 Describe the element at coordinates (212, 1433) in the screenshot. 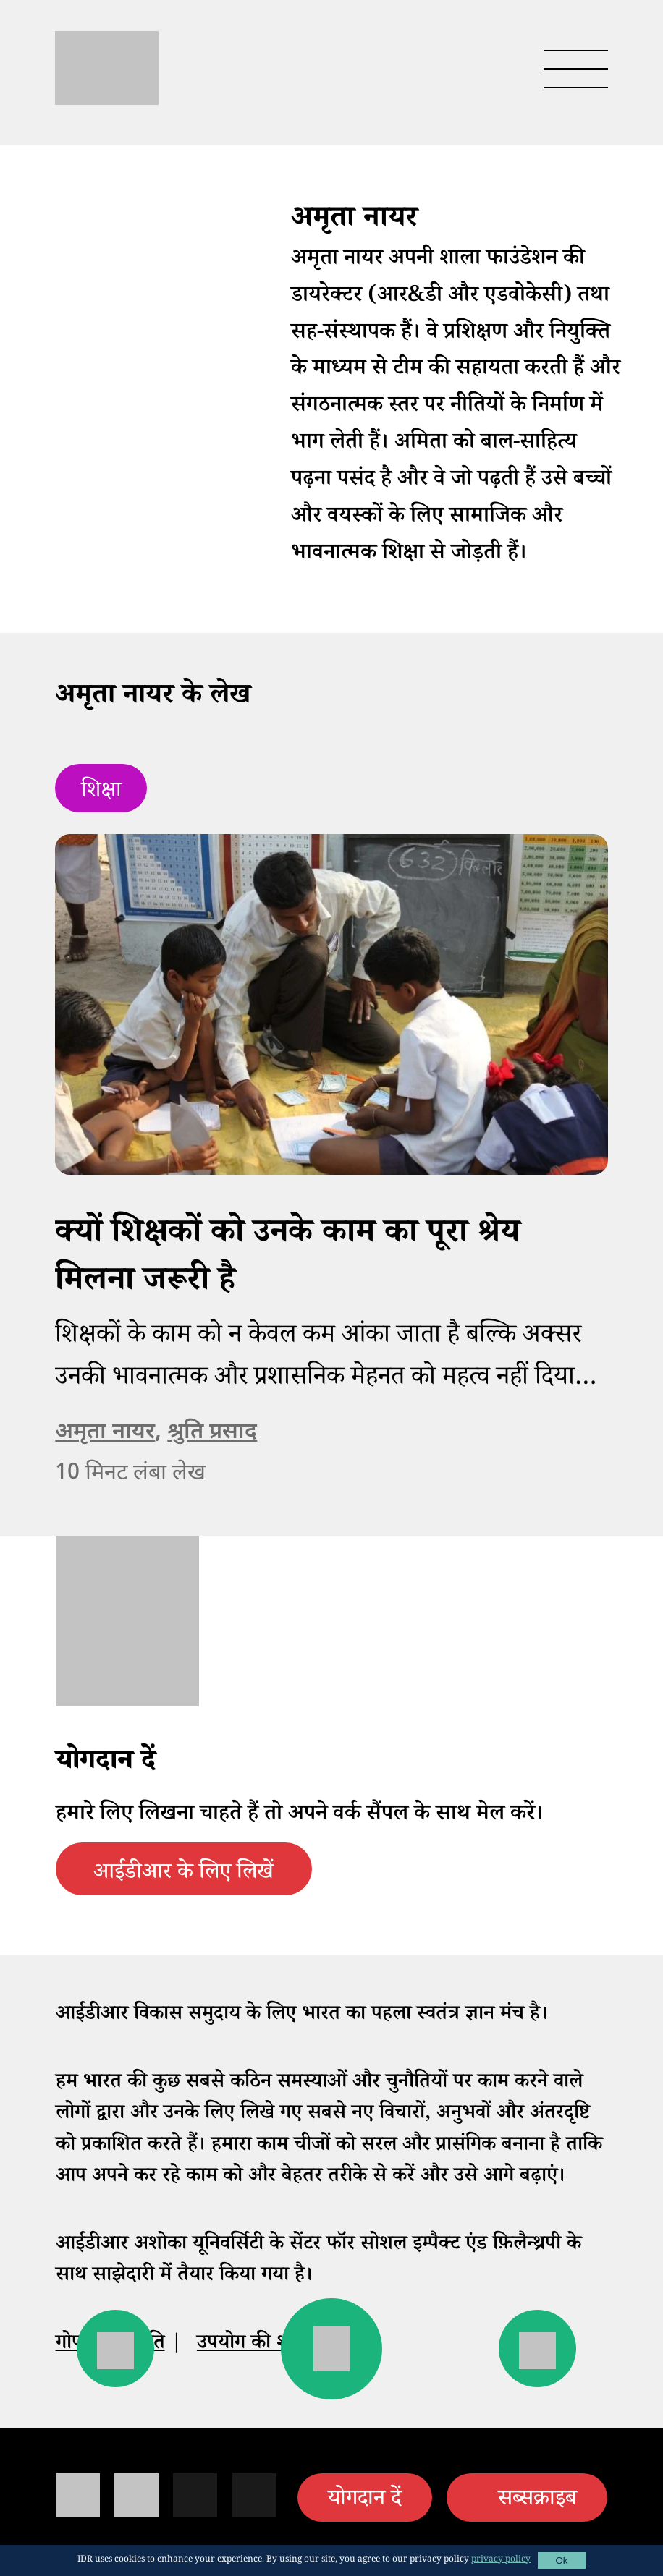

I see `श्रुति प्रसाद` at that location.